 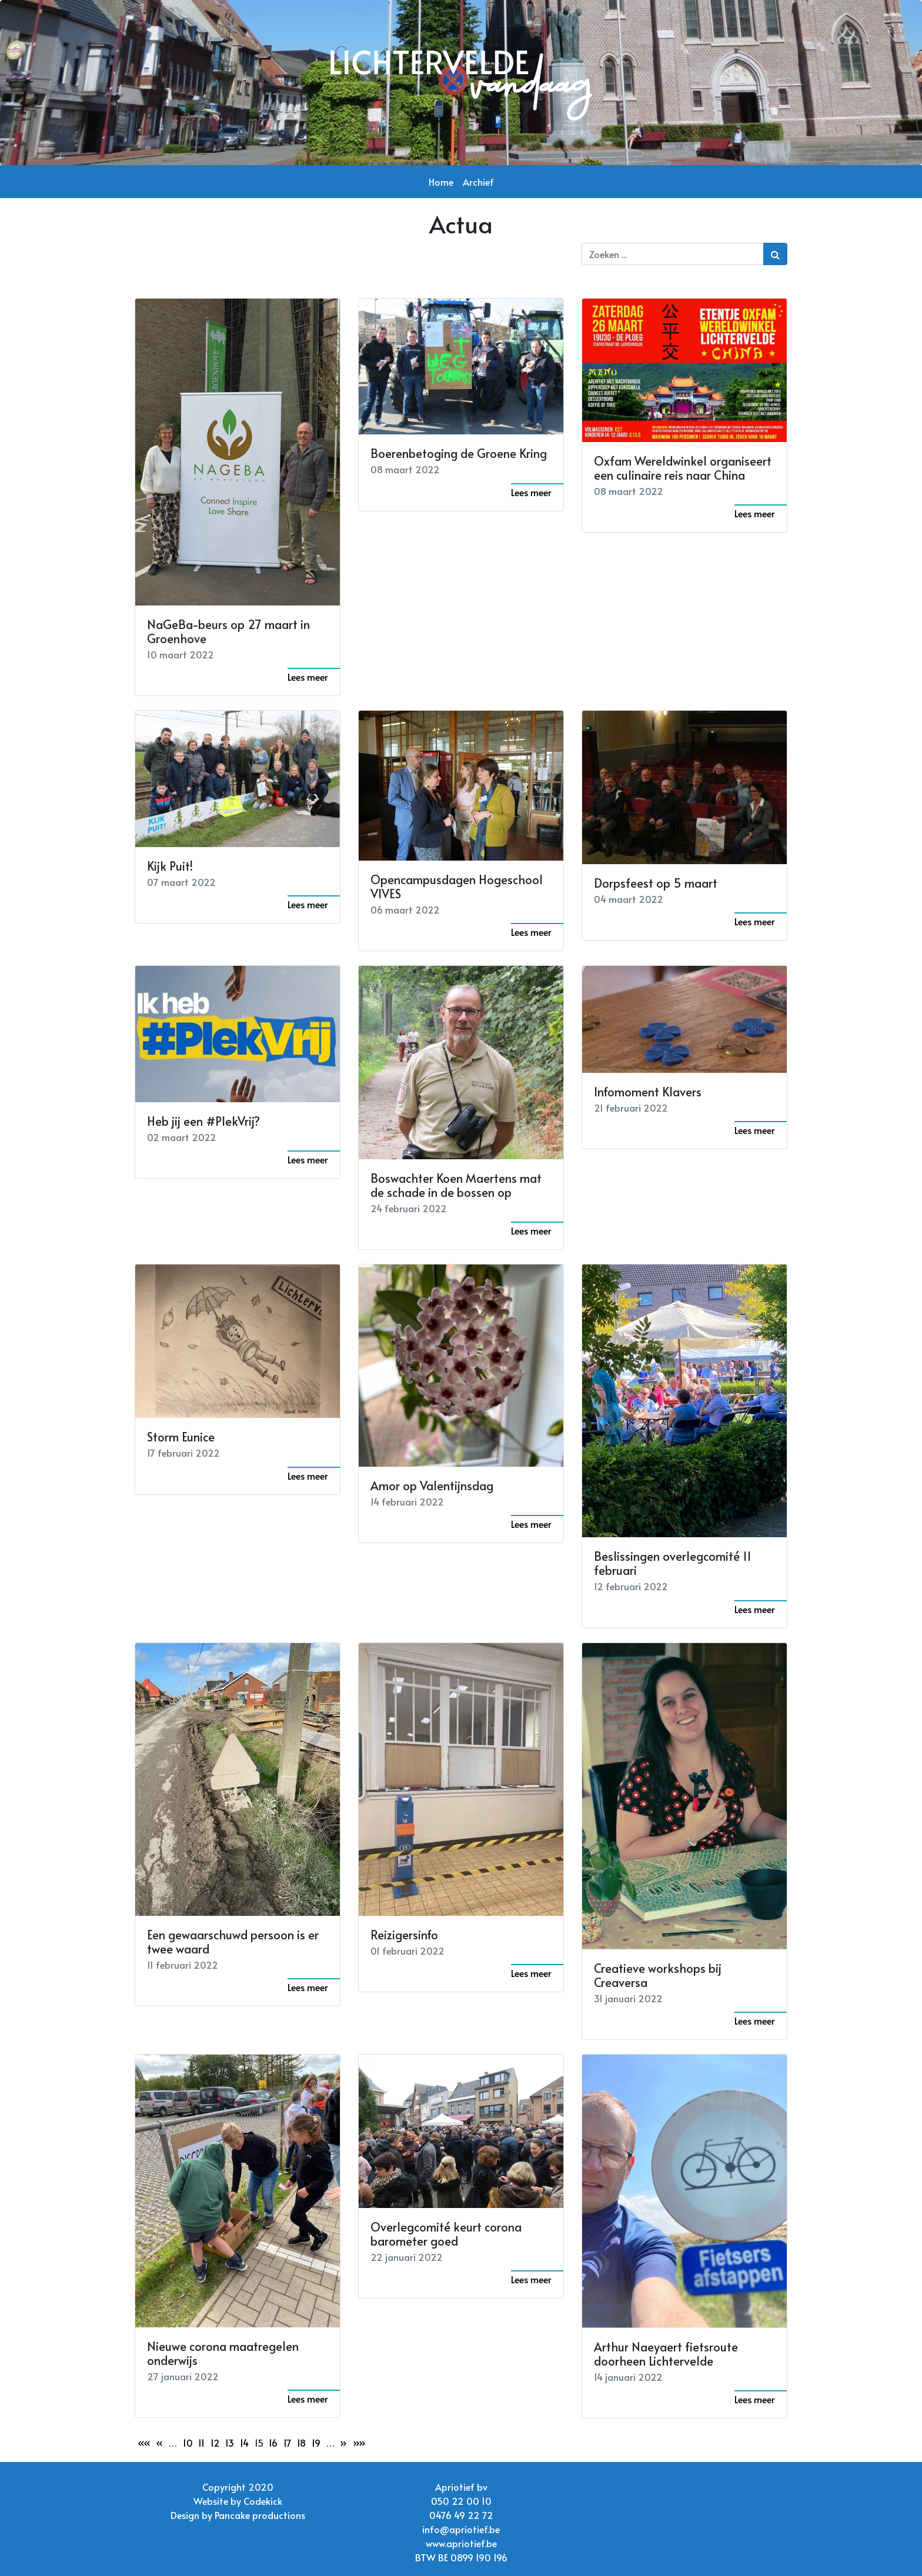 What do you see at coordinates (229, 2442) in the screenshot?
I see `13` at bounding box center [229, 2442].